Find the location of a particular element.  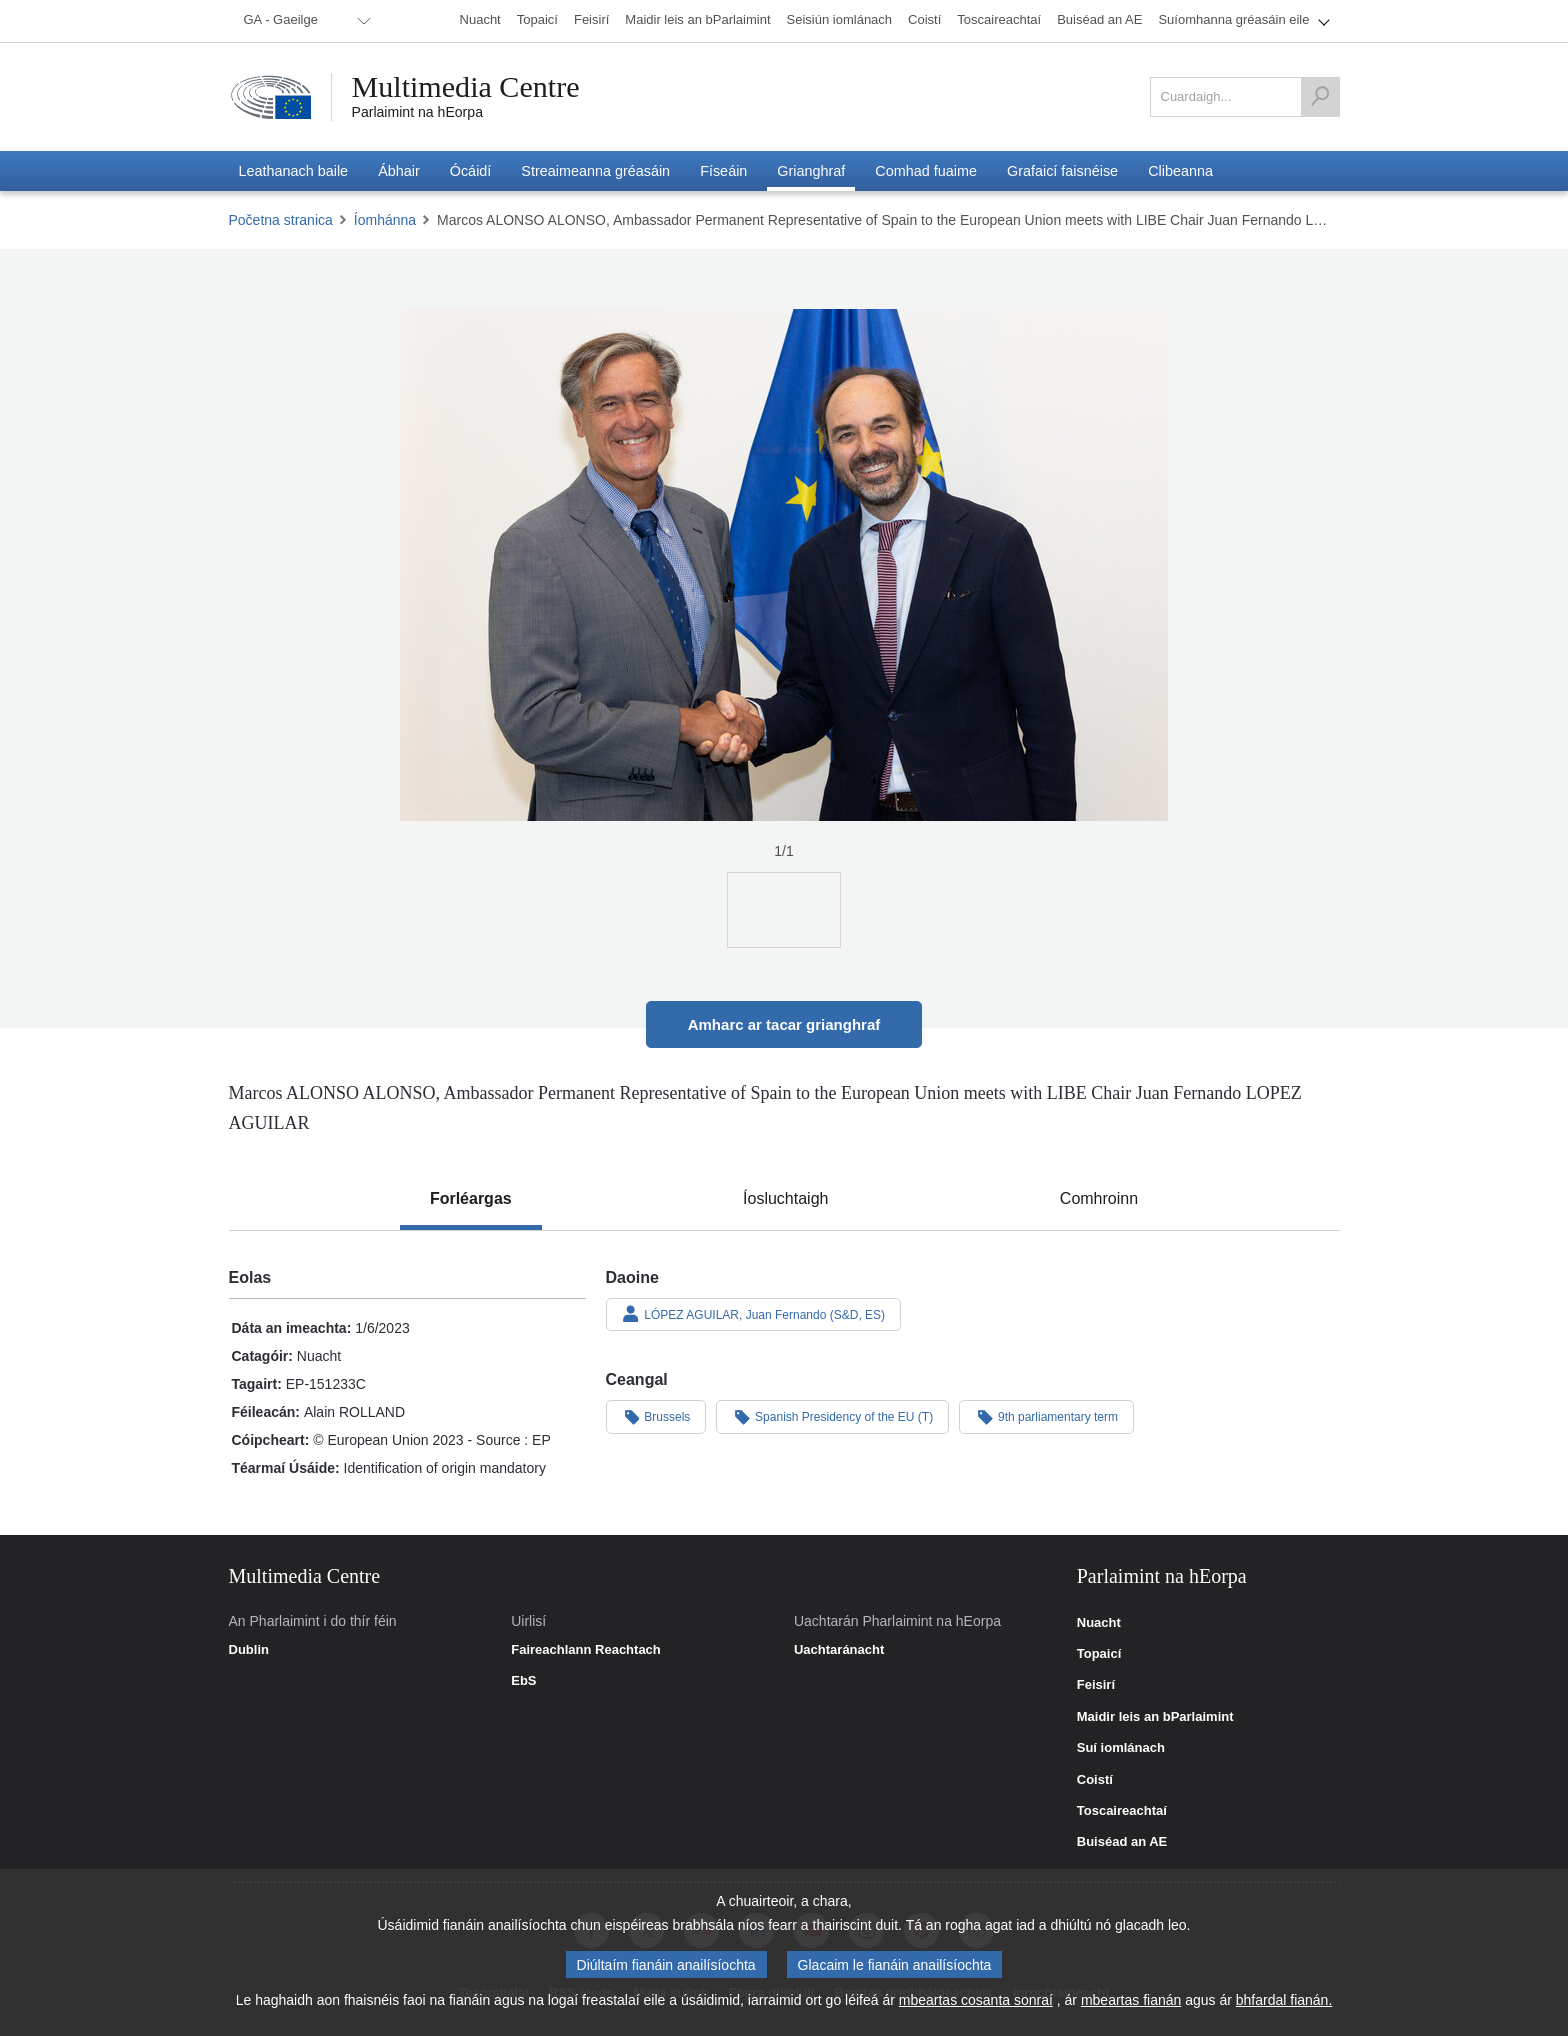

Amharc ar tacar grianghraf is located at coordinates (784, 1024).